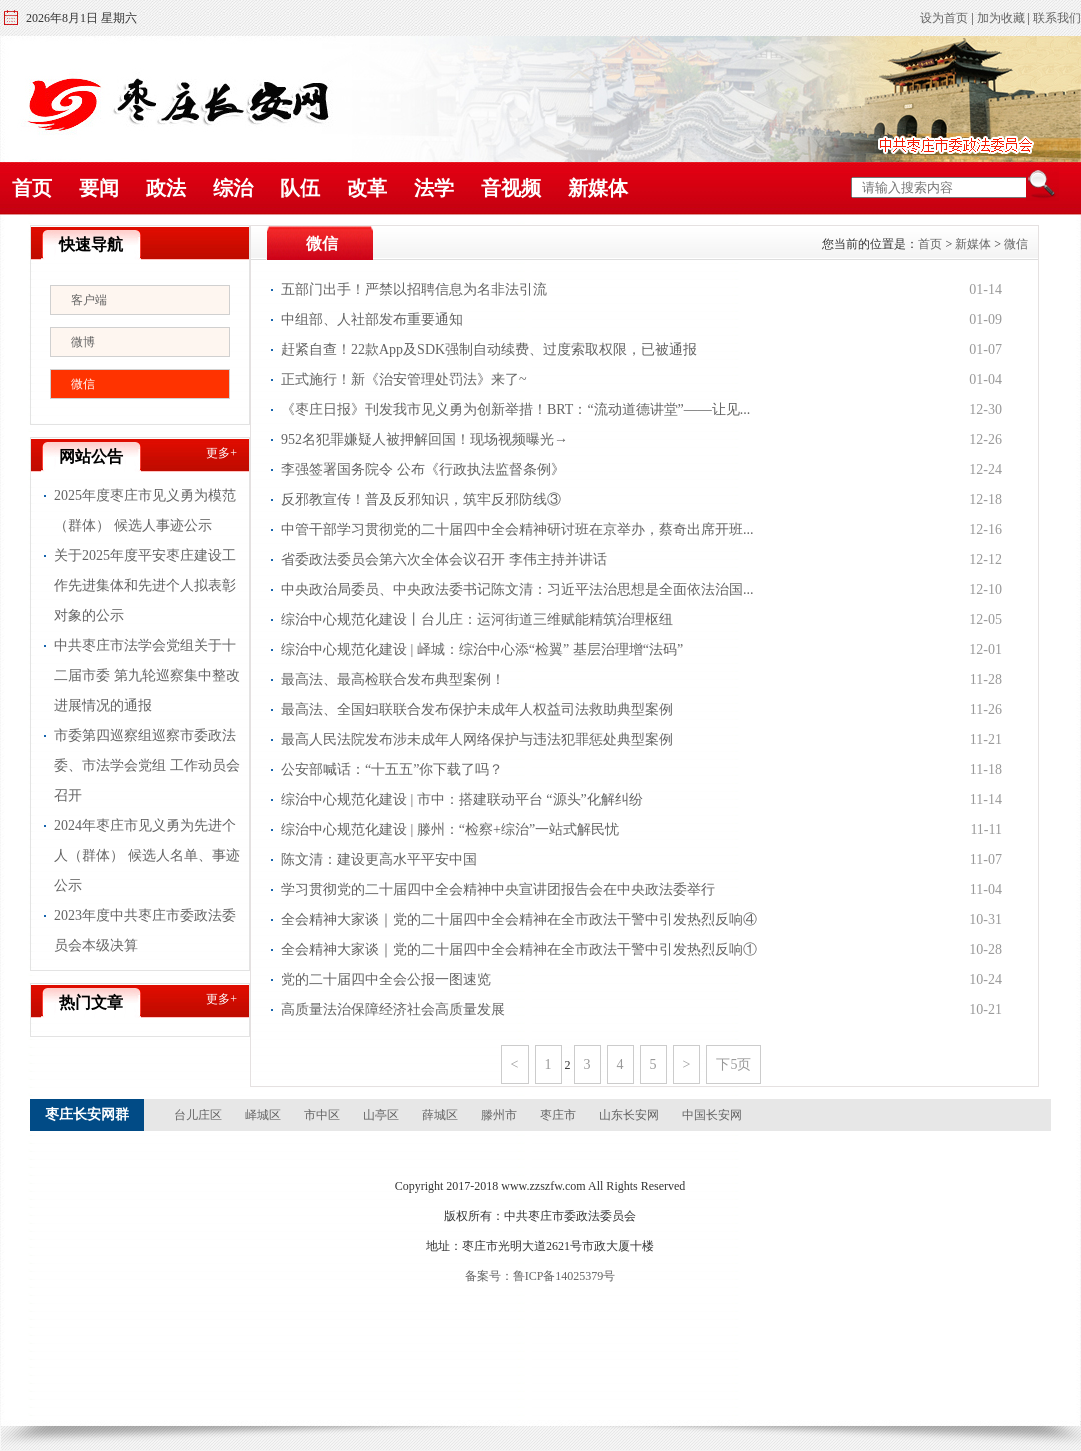 This screenshot has width=1081, height=1451. Describe the element at coordinates (515, 409) in the screenshot. I see `《枣庄日报》刊发我市见义勇为创新举措！BRT：“流动道德讲堂”——让见...` at that location.